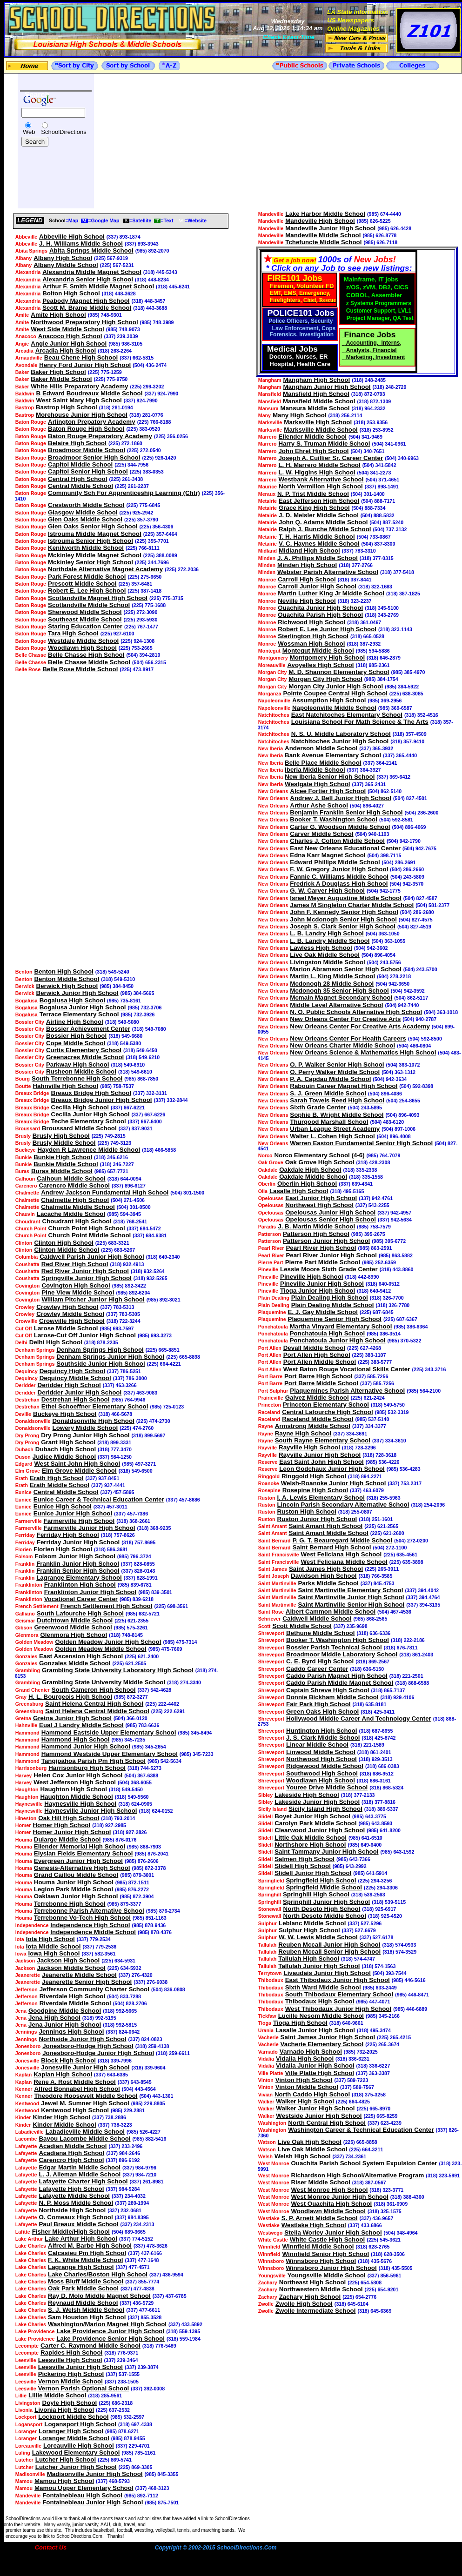 The image size is (462, 2576). What do you see at coordinates (385, 791) in the screenshot?
I see `(504) 862-5140` at bounding box center [385, 791].